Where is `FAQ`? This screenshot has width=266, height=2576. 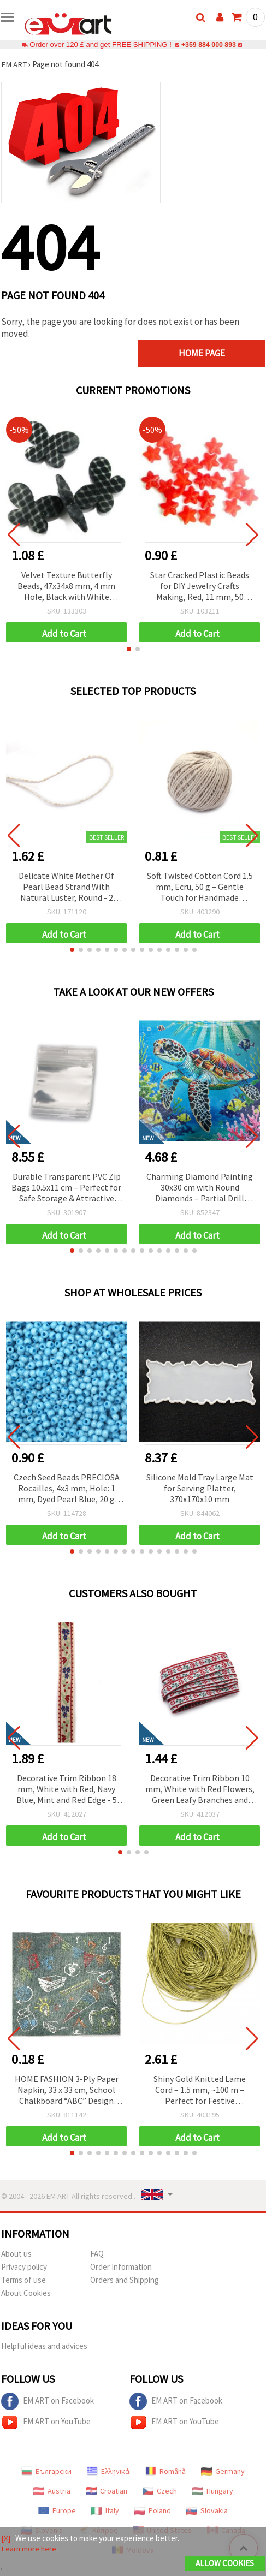
FAQ is located at coordinates (97, 2253).